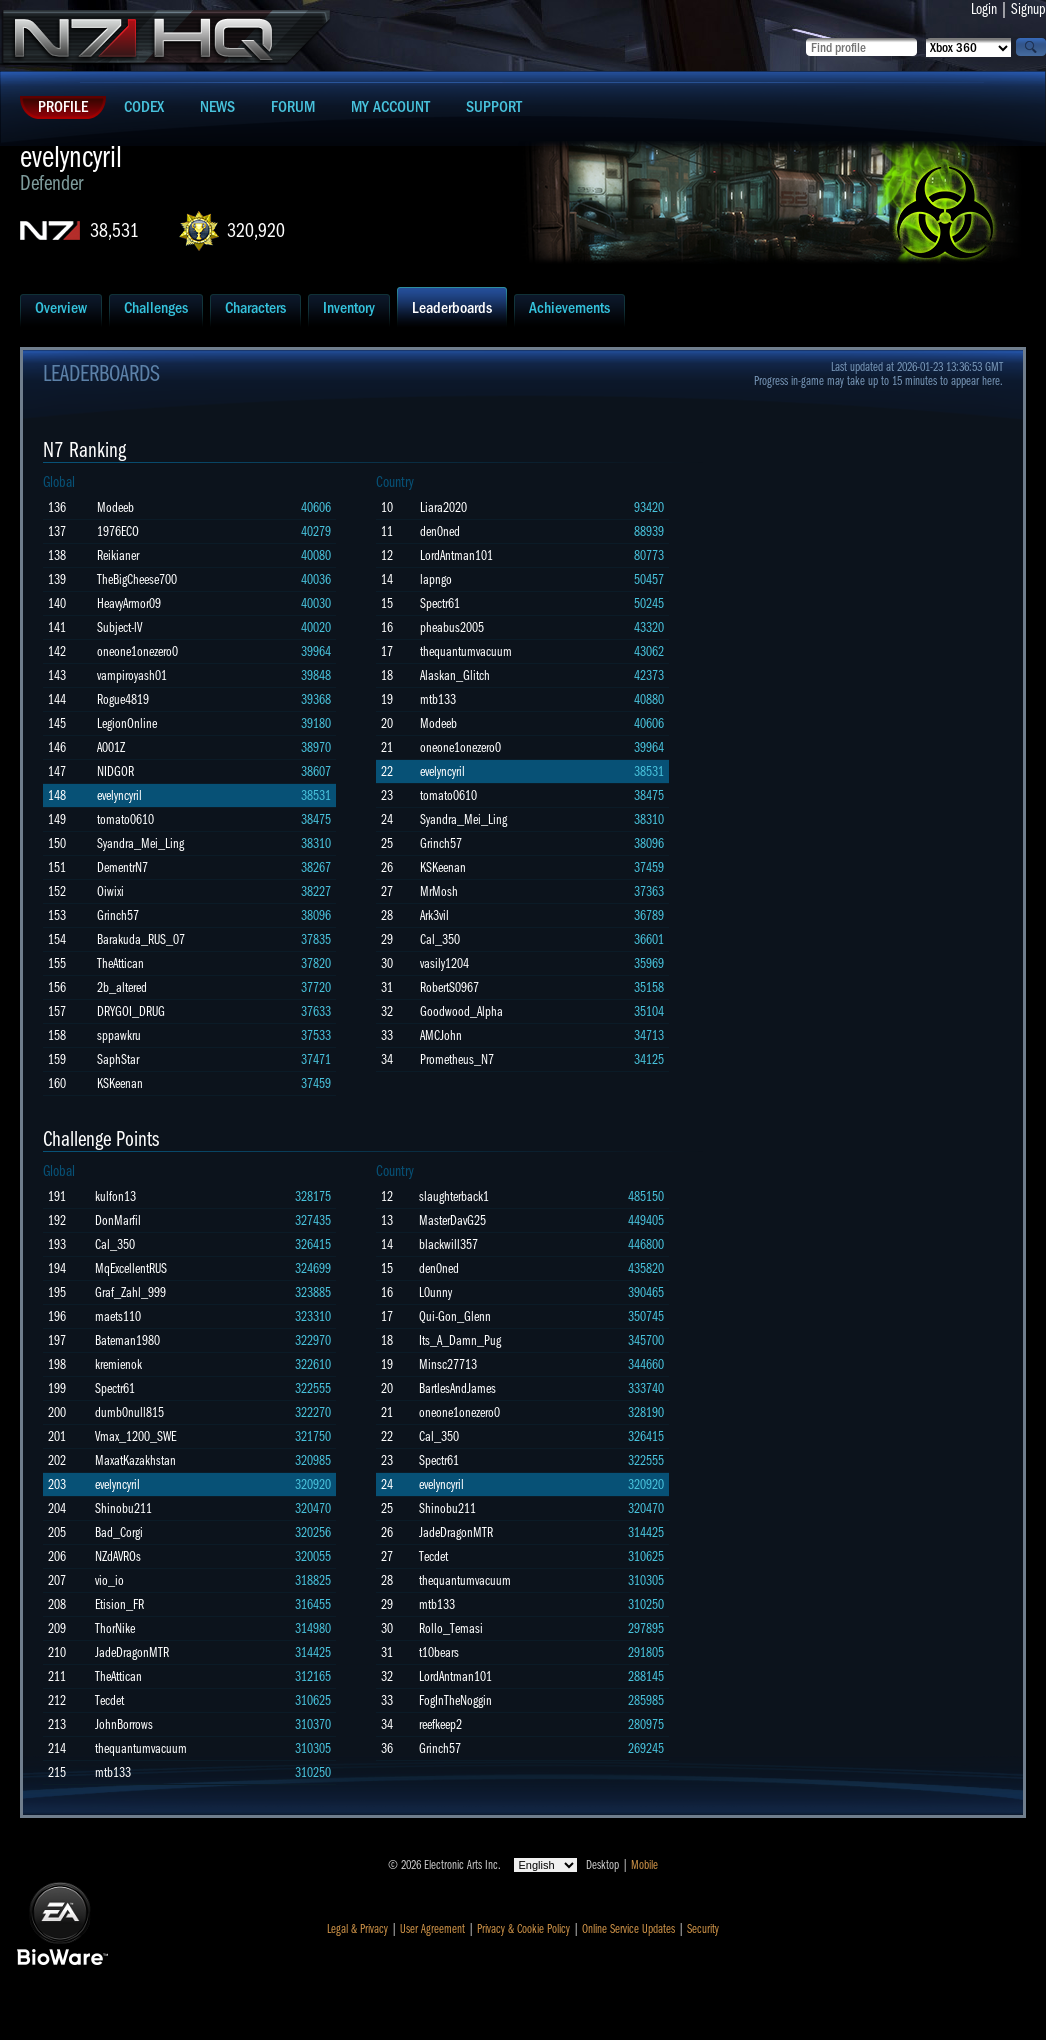 The height and width of the screenshot is (2040, 1046). I want to click on Security, so click(703, 1929).